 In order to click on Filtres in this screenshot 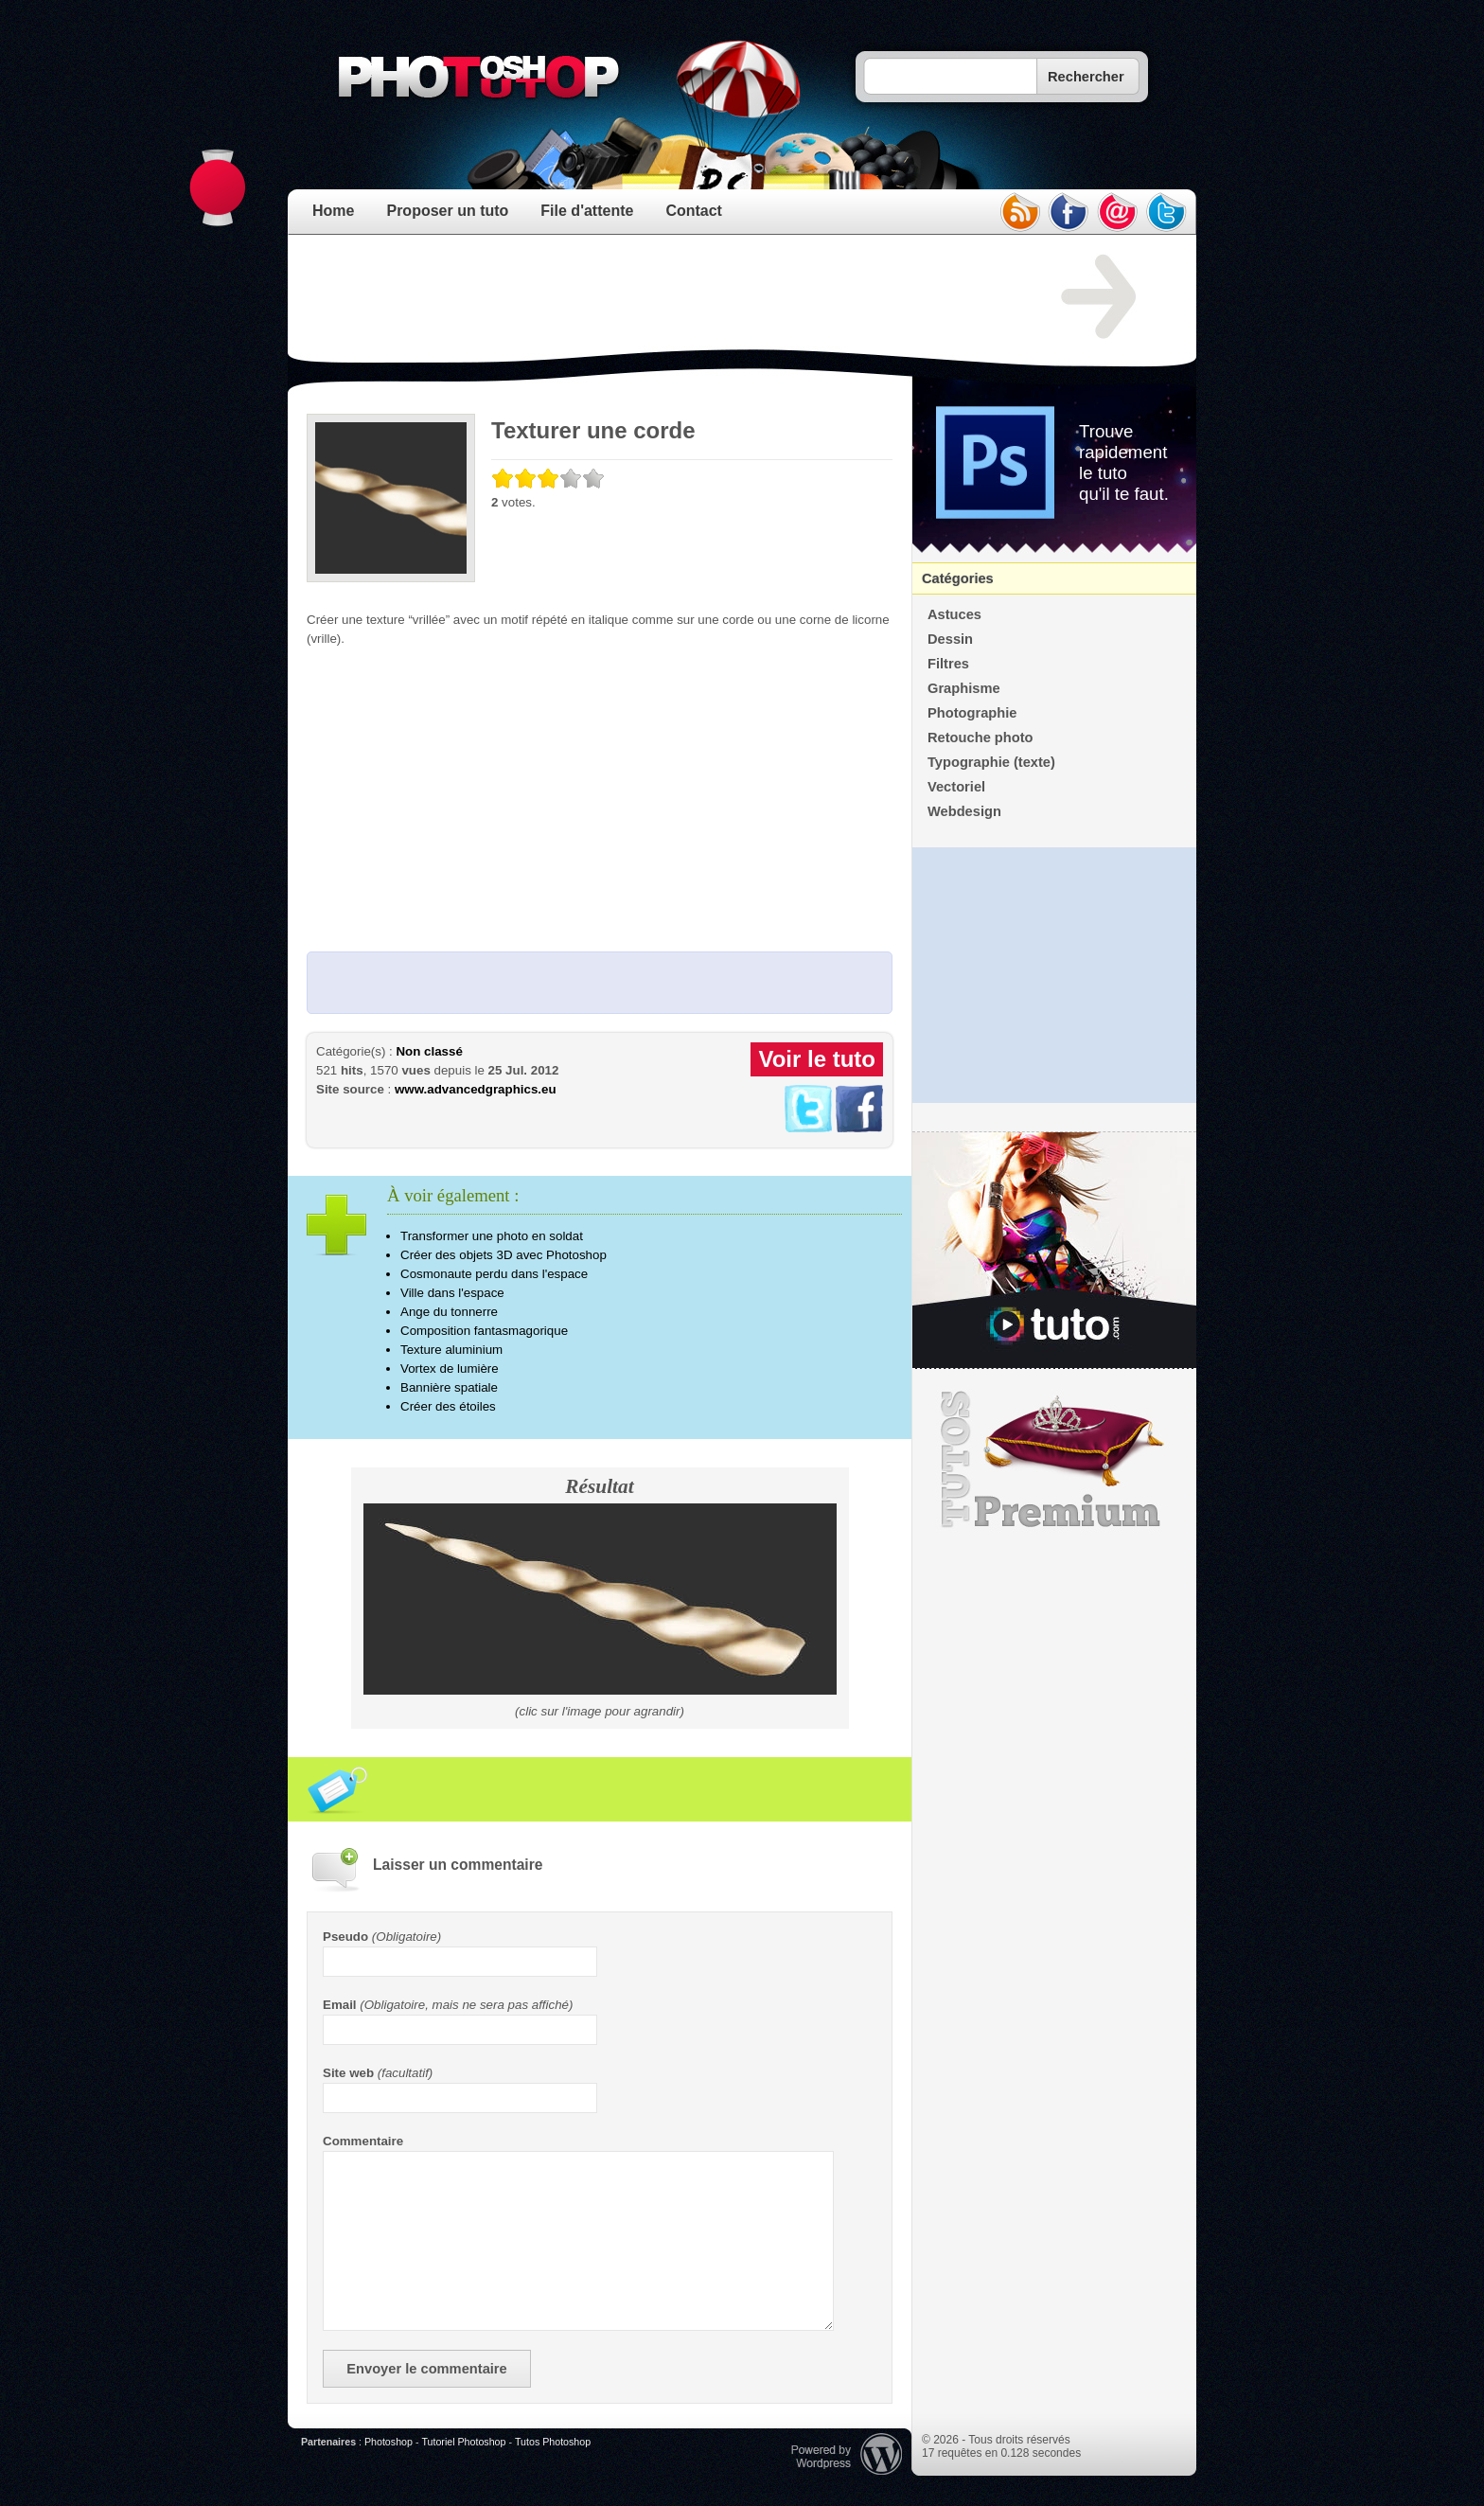, I will do `click(948, 663)`.